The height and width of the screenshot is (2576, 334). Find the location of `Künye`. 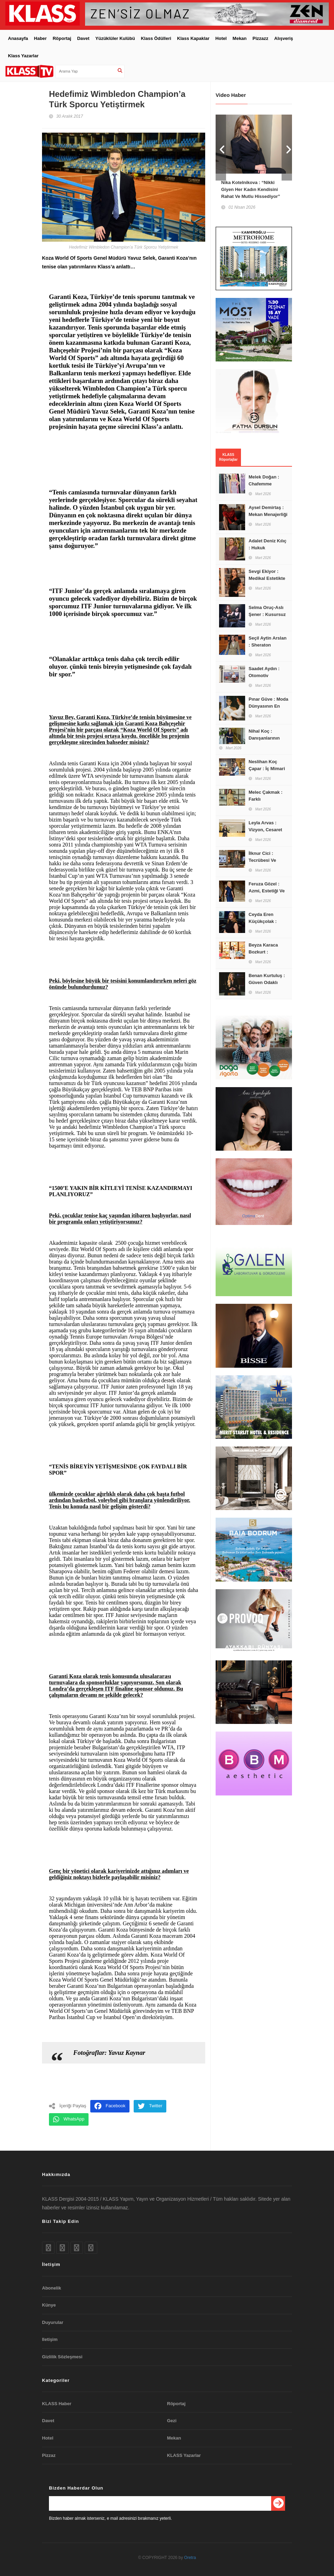

Künye is located at coordinates (49, 2305).